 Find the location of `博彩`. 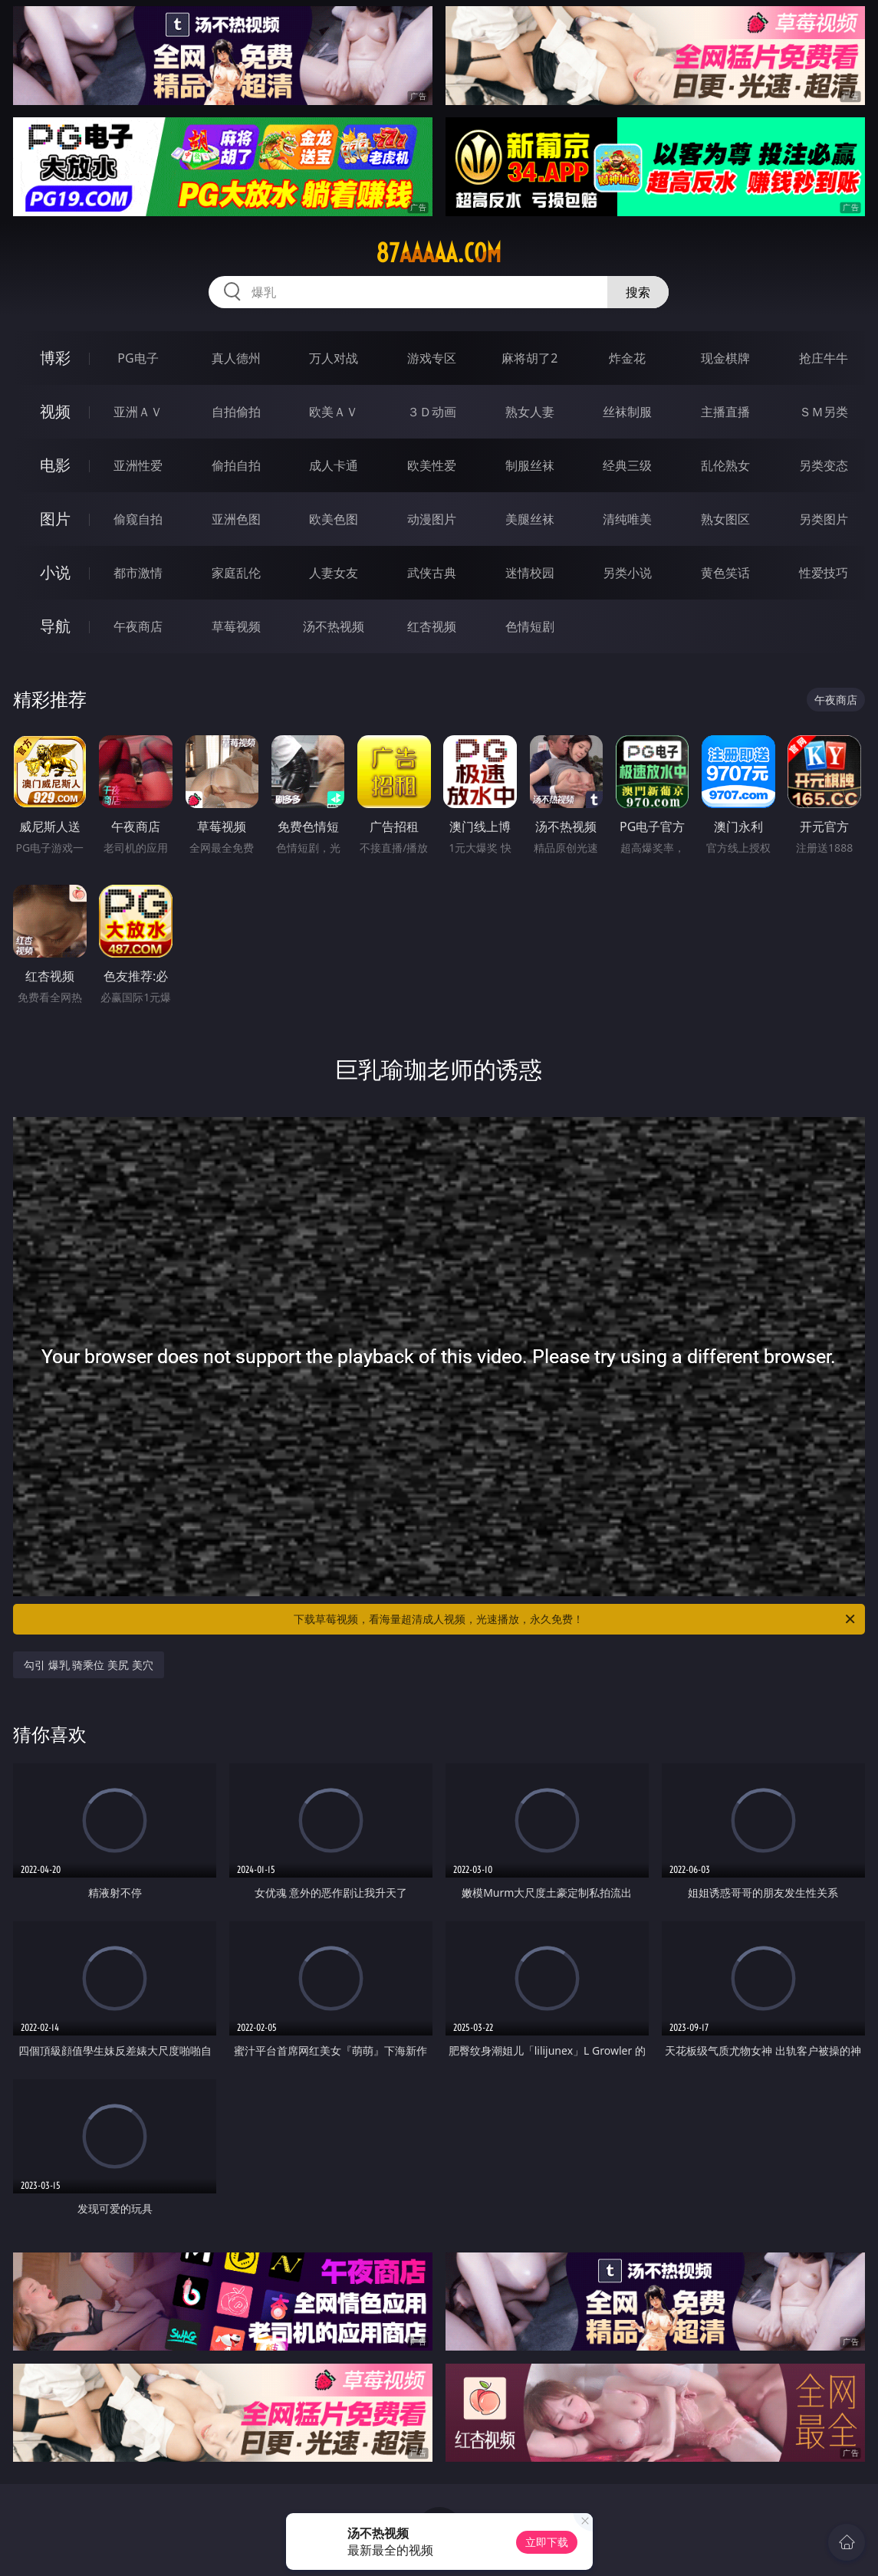

博彩 is located at coordinates (55, 357).